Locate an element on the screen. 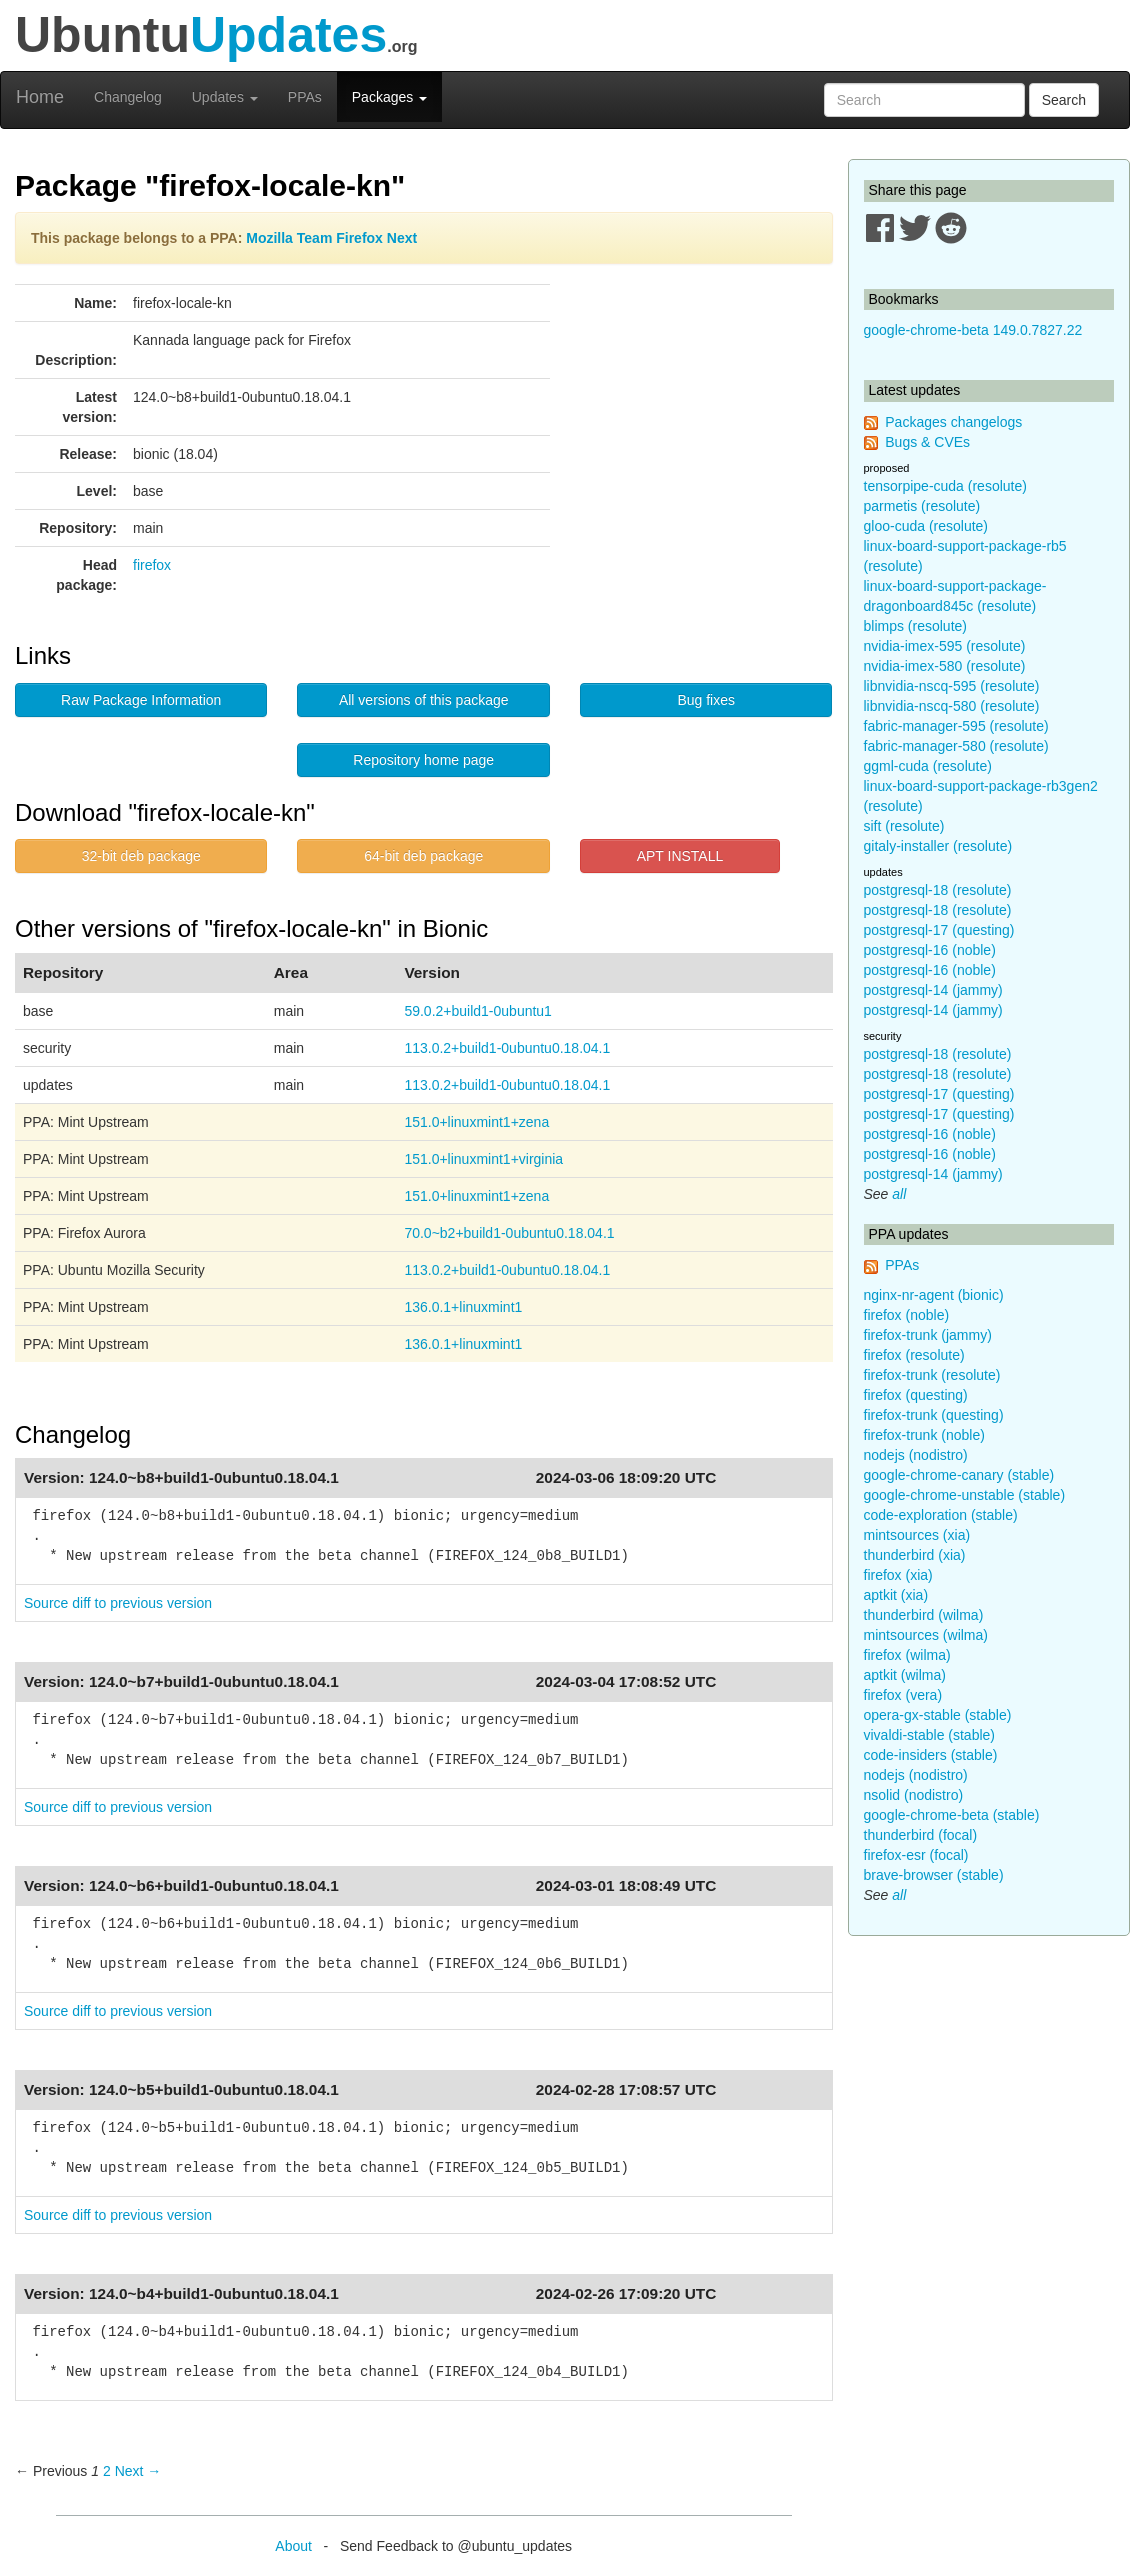 This screenshot has height=2556, width=1130. Search is located at coordinates (1064, 100).